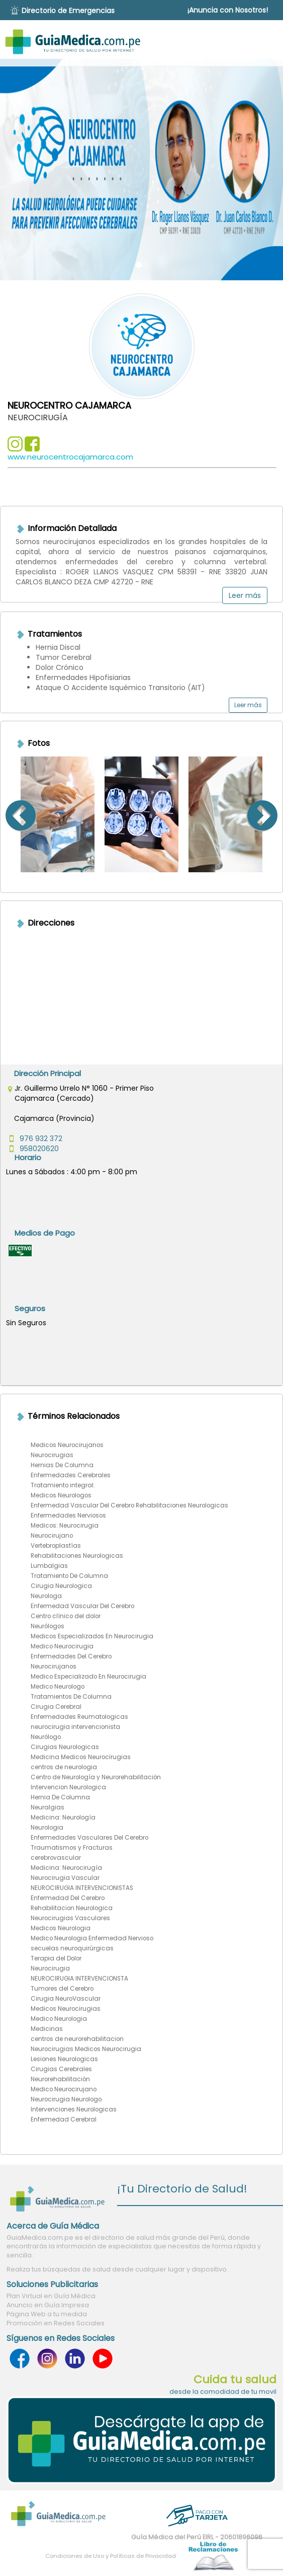 Image resolution: width=283 pixels, height=2576 pixels. Describe the element at coordinates (71, 1656) in the screenshot. I see `Enfermedades Del Cerebro` at that location.